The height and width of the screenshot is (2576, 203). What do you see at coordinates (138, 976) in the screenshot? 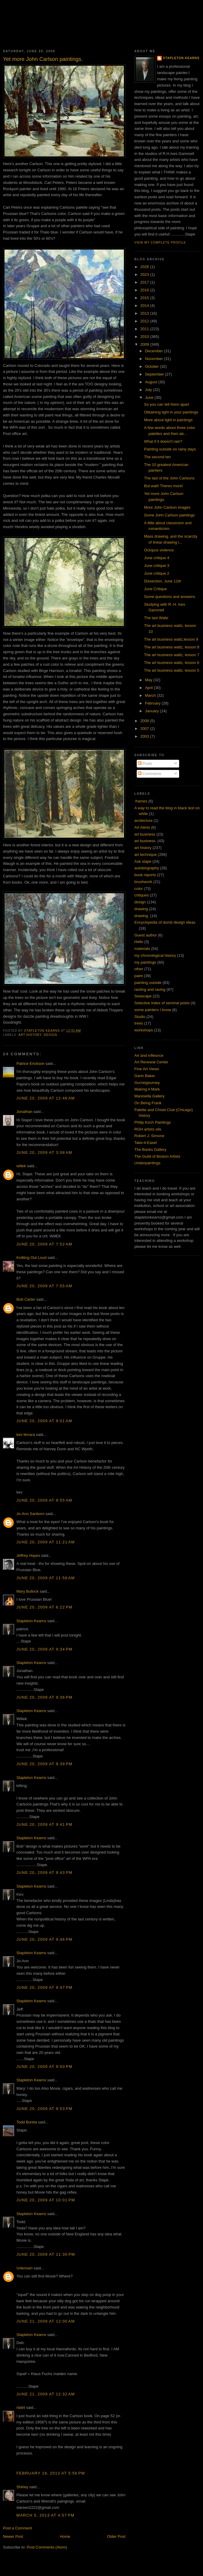
I see `paint` at bounding box center [138, 976].